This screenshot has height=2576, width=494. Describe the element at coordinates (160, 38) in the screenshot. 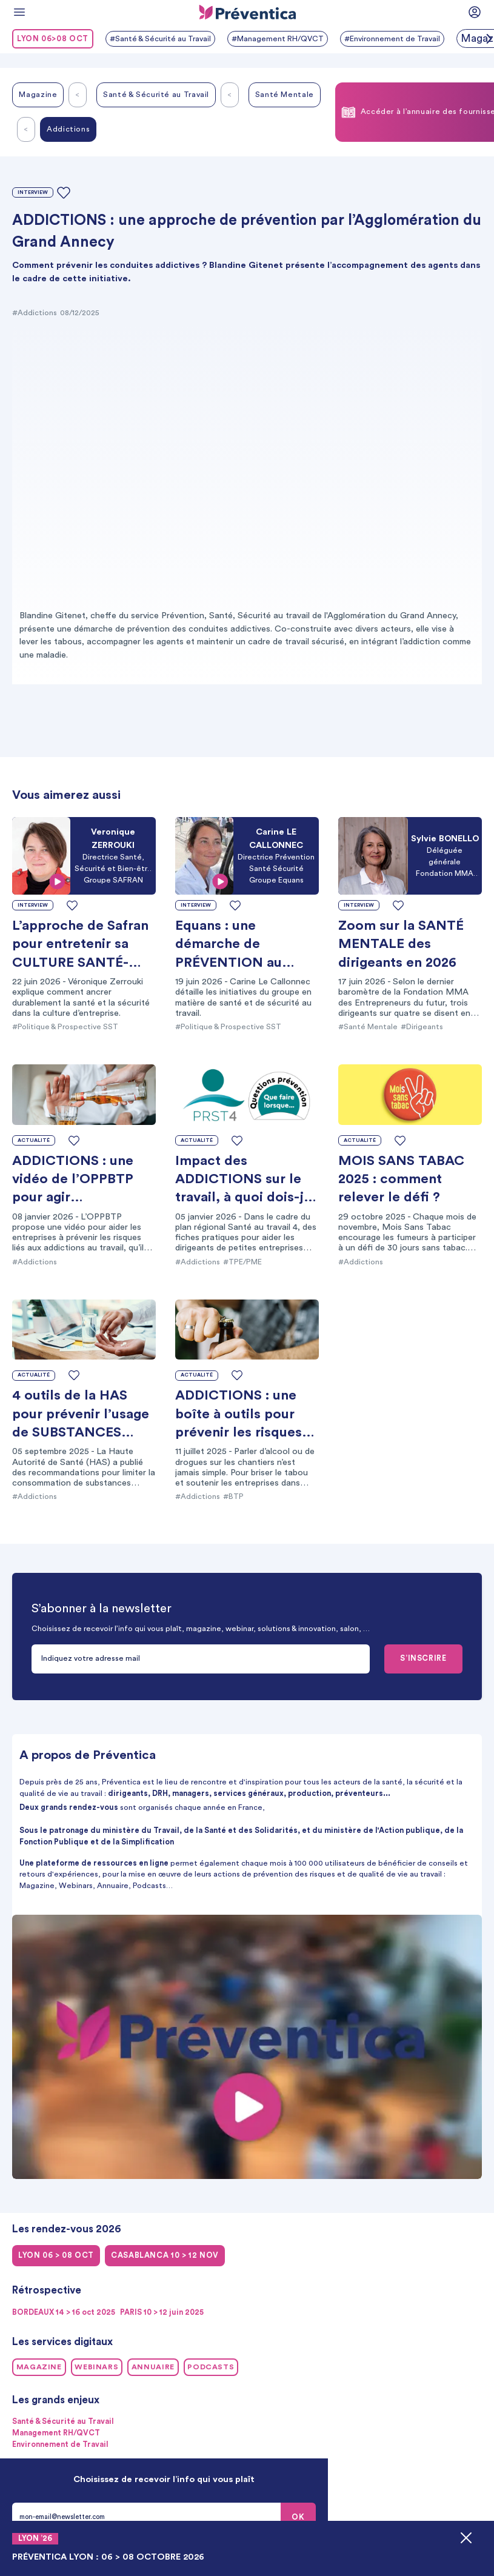

I see `#Santé & Sécurité au Travail` at that location.